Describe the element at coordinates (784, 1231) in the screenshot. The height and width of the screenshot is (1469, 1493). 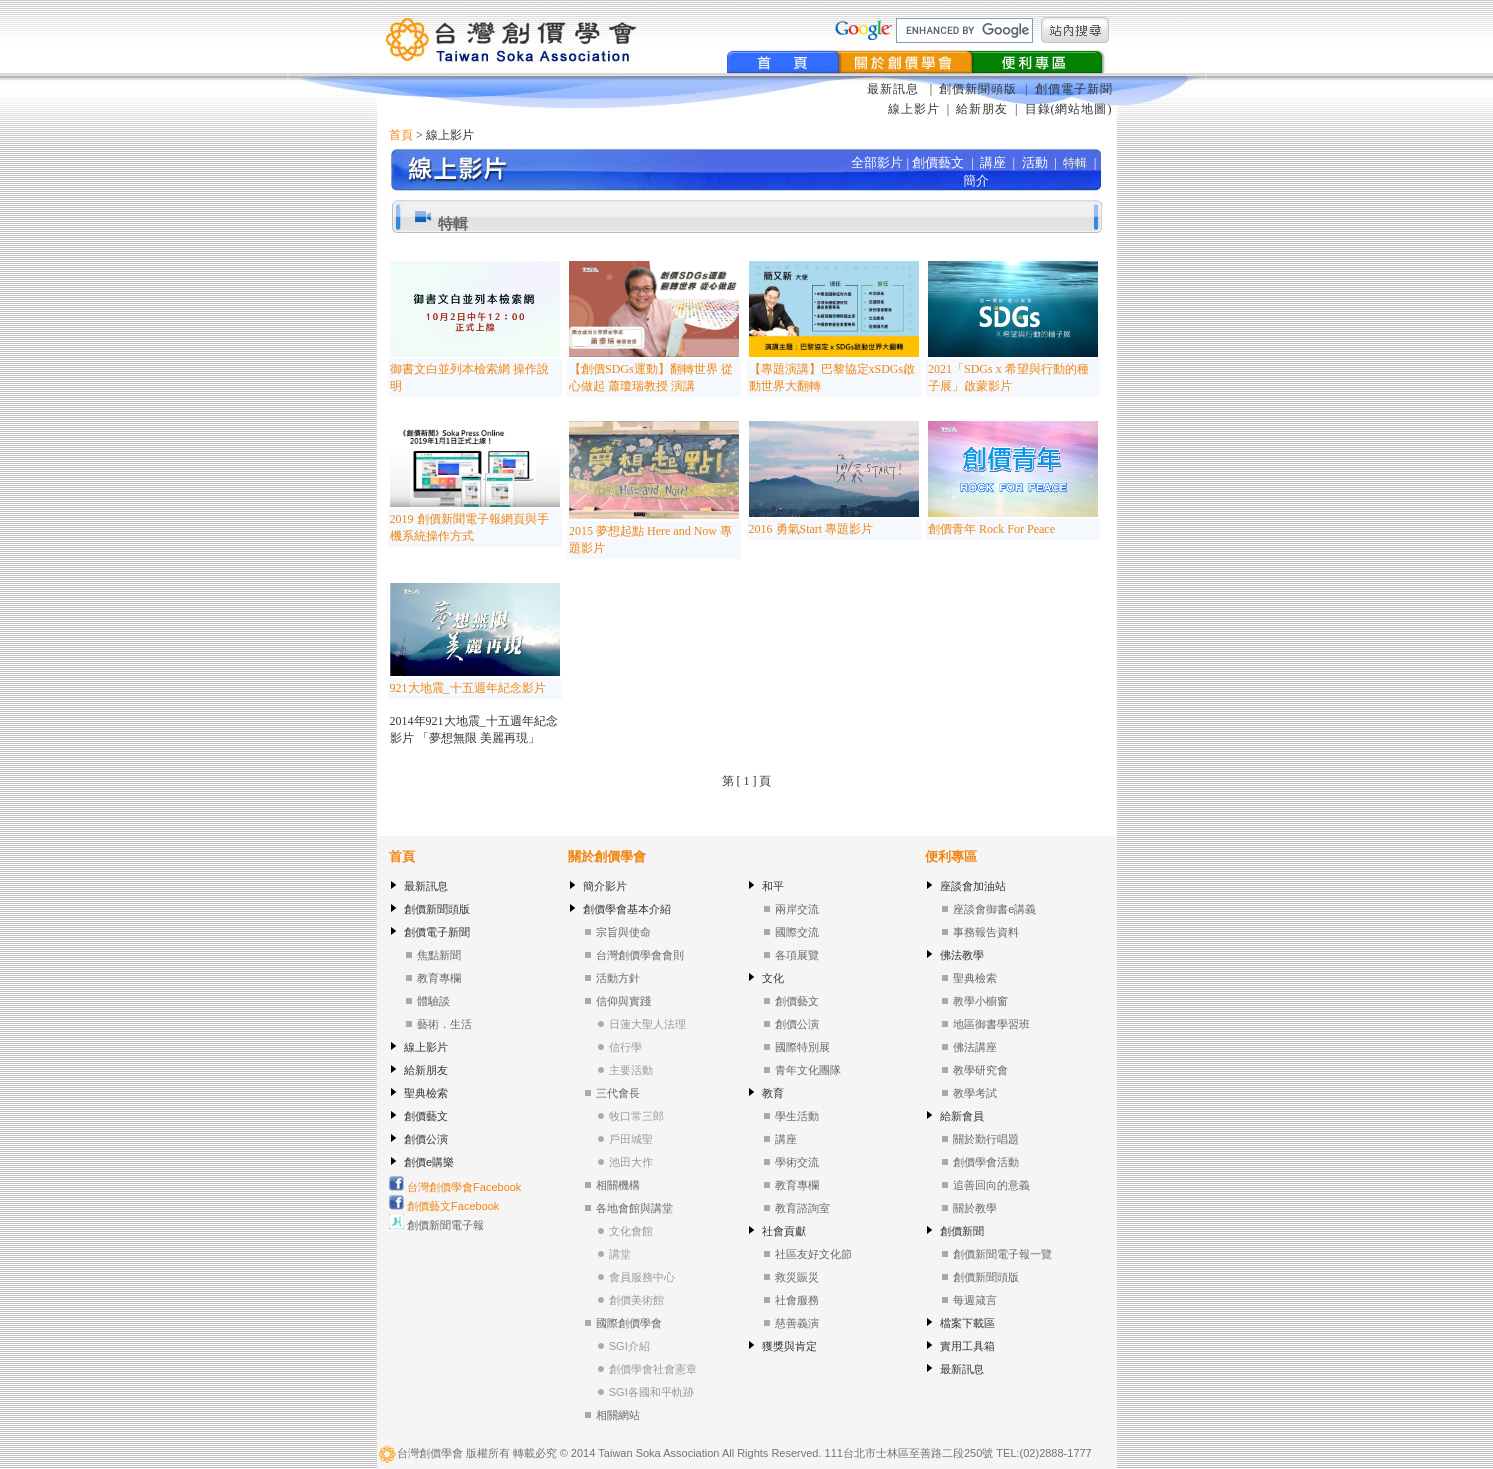
I see `社會貢獻` at that location.